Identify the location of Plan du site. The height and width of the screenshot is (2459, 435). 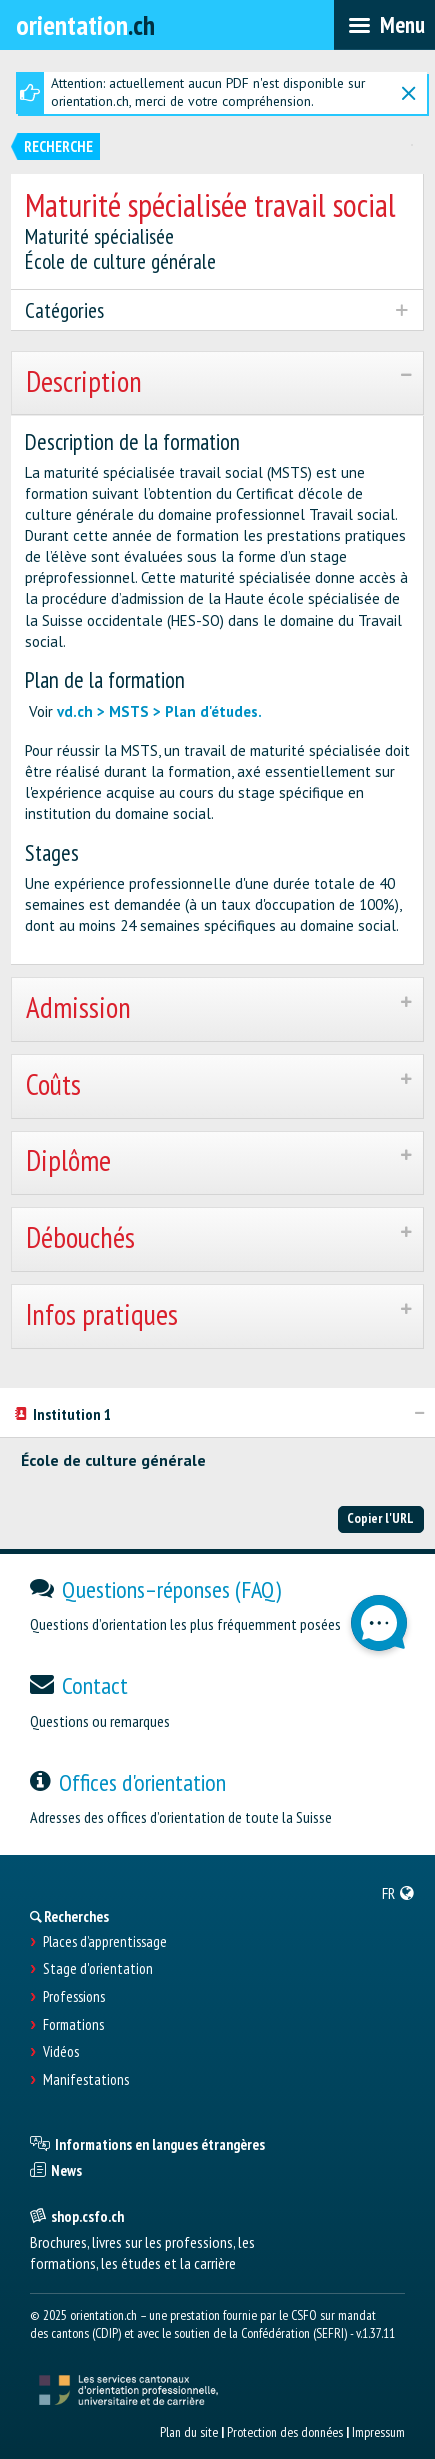
(189, 2432).